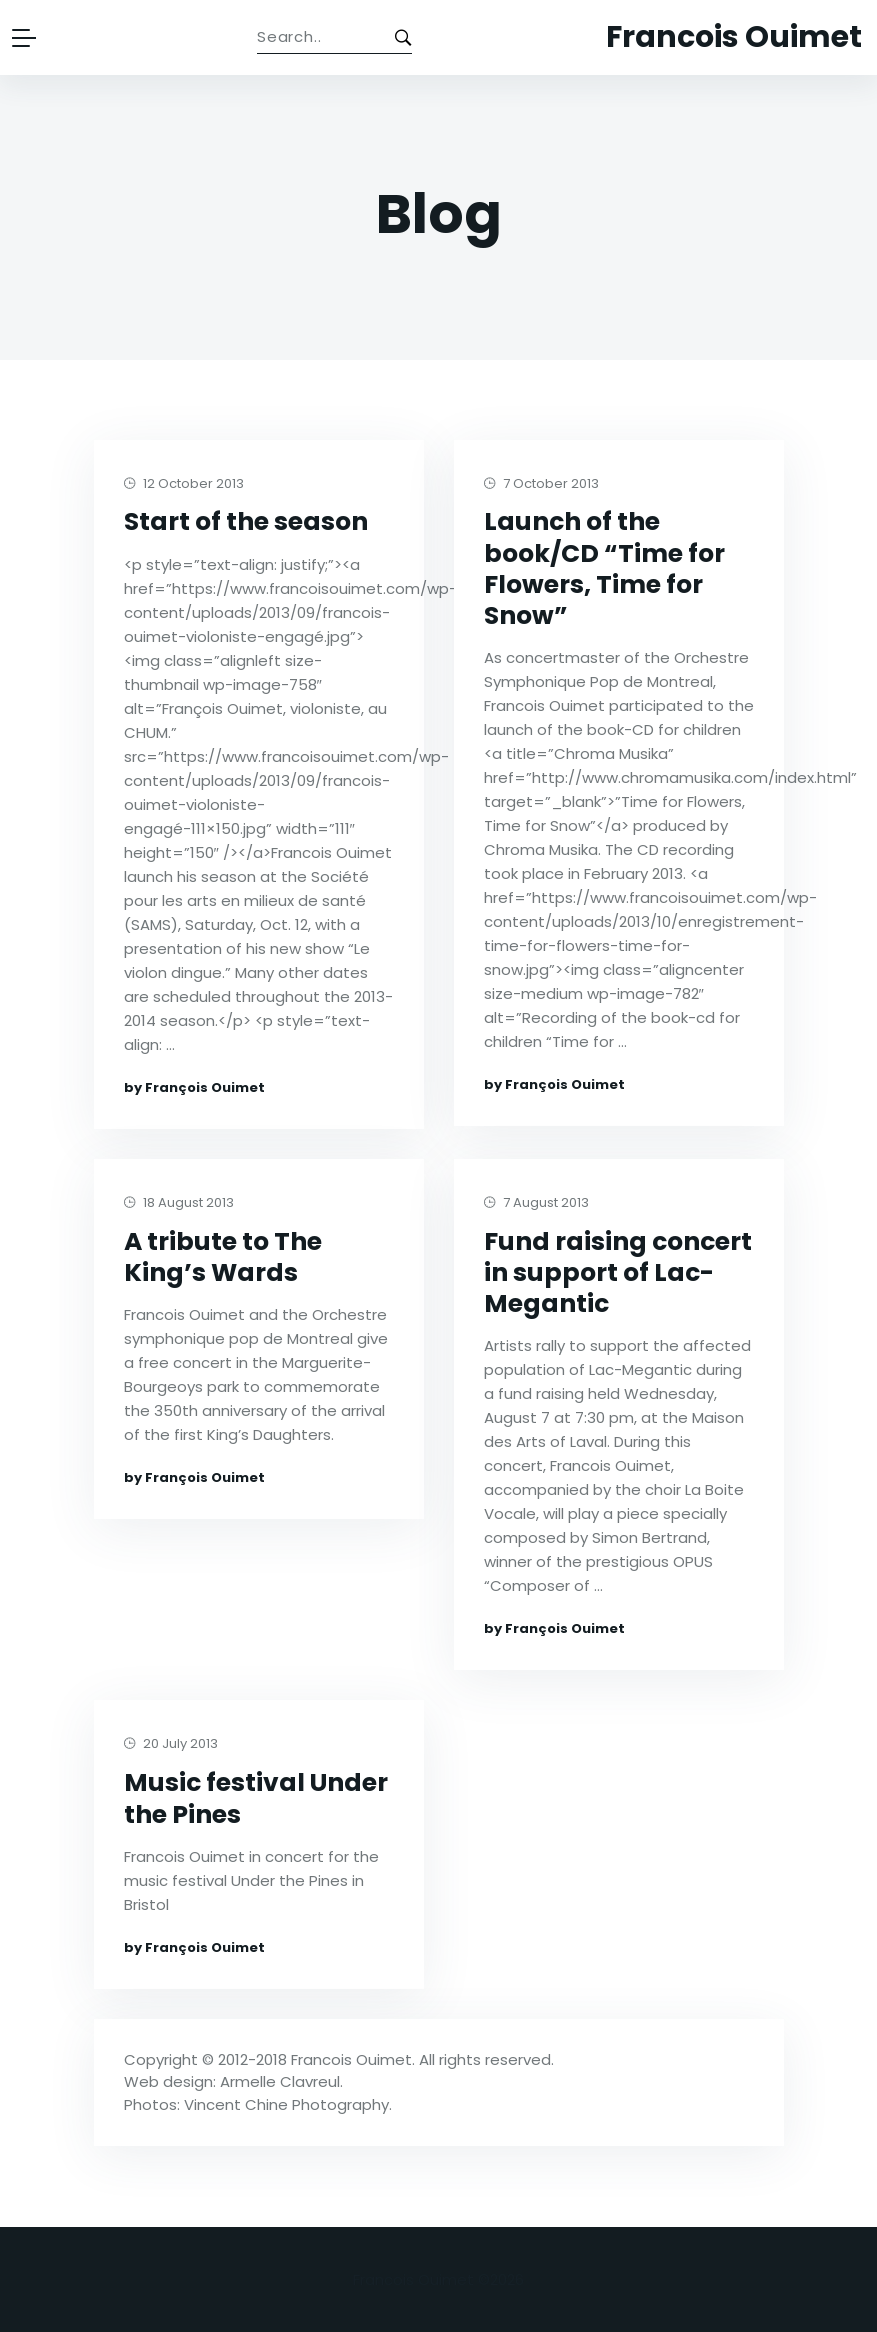 The width and height of the screenshot is (877, 2332). What do you see at coordinates (171, 1744) in the screenshot?
I see `20 July 2013` at bounding box center [171, 1744].